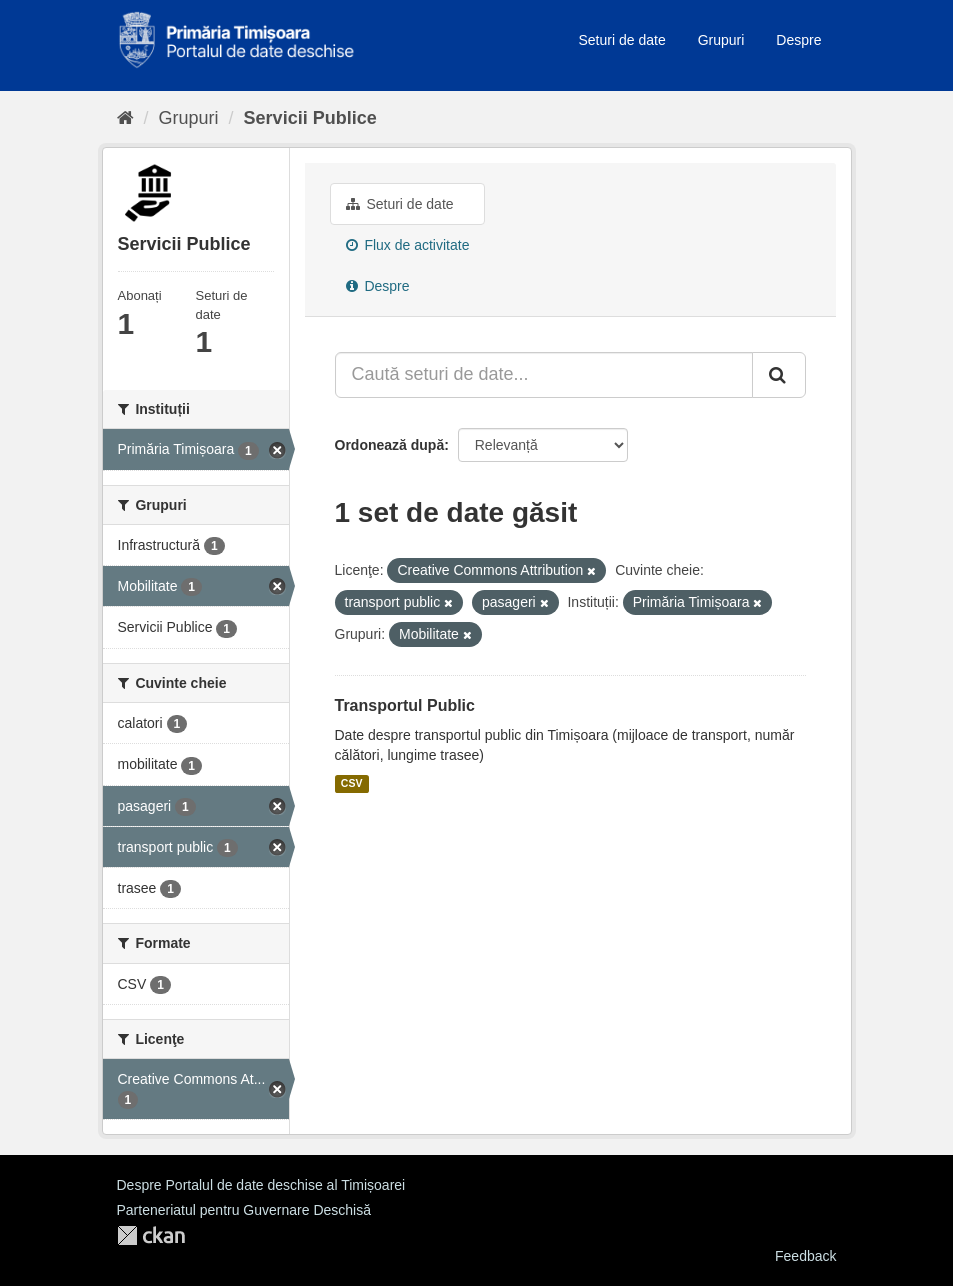 The height and width of the screenshot is (1286, 953). I want to click on Flux de activitate, so click(408, 245).